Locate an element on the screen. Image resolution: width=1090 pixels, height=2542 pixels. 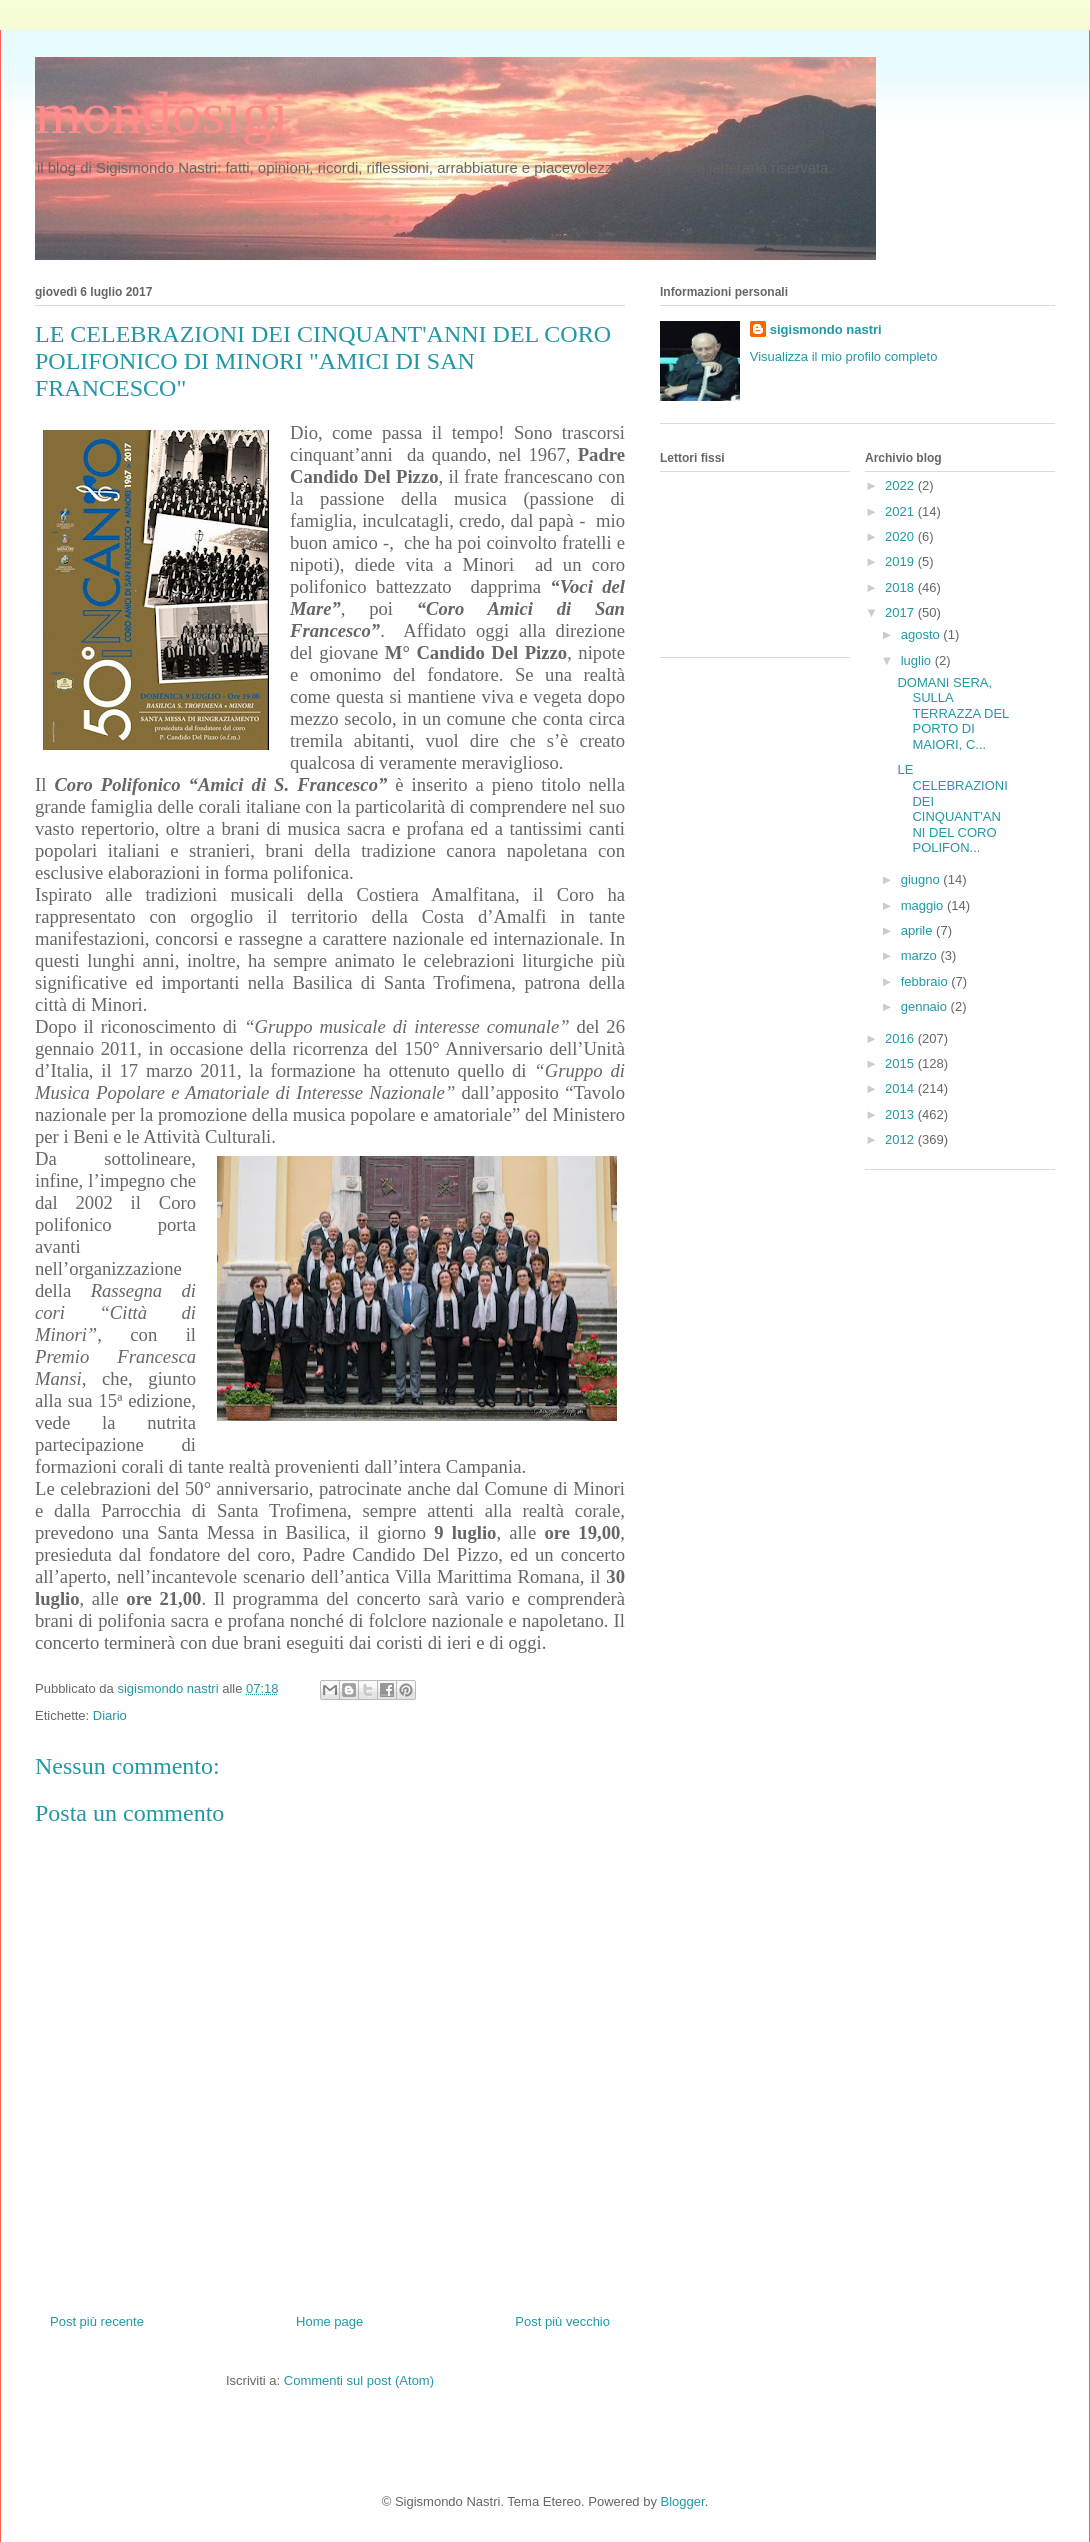
Visualizza il mio profilo completo is located at coordinates (844, 356).